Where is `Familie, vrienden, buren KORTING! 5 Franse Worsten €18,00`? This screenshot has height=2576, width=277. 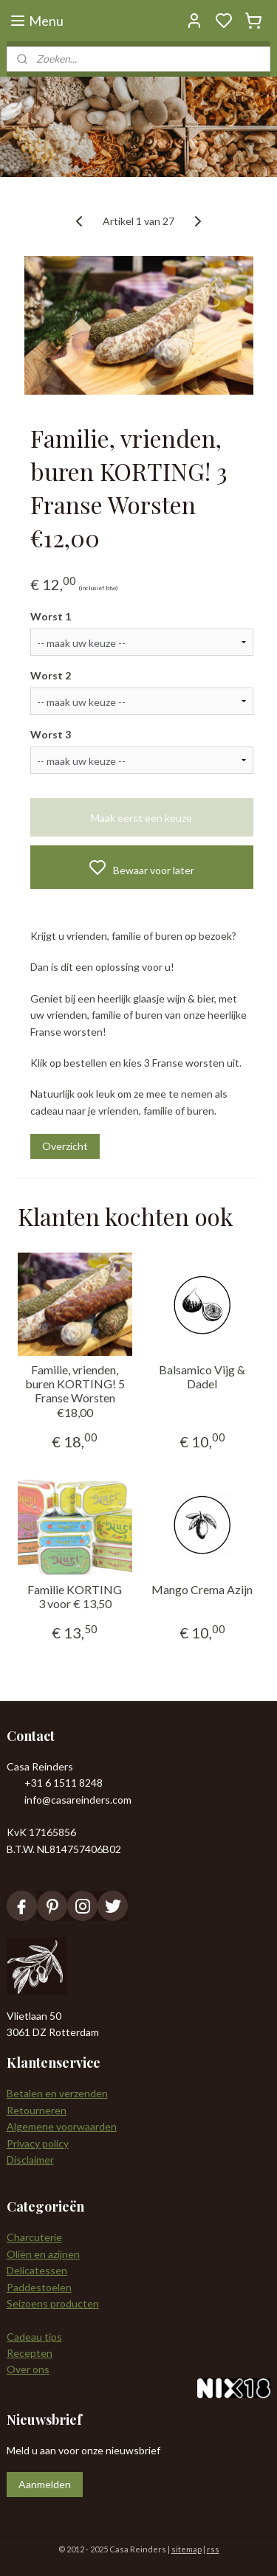
Familie, vrienden, buren KORTING! 5 Franse Worsten €18,00 is located at coordinates (75, 1391).